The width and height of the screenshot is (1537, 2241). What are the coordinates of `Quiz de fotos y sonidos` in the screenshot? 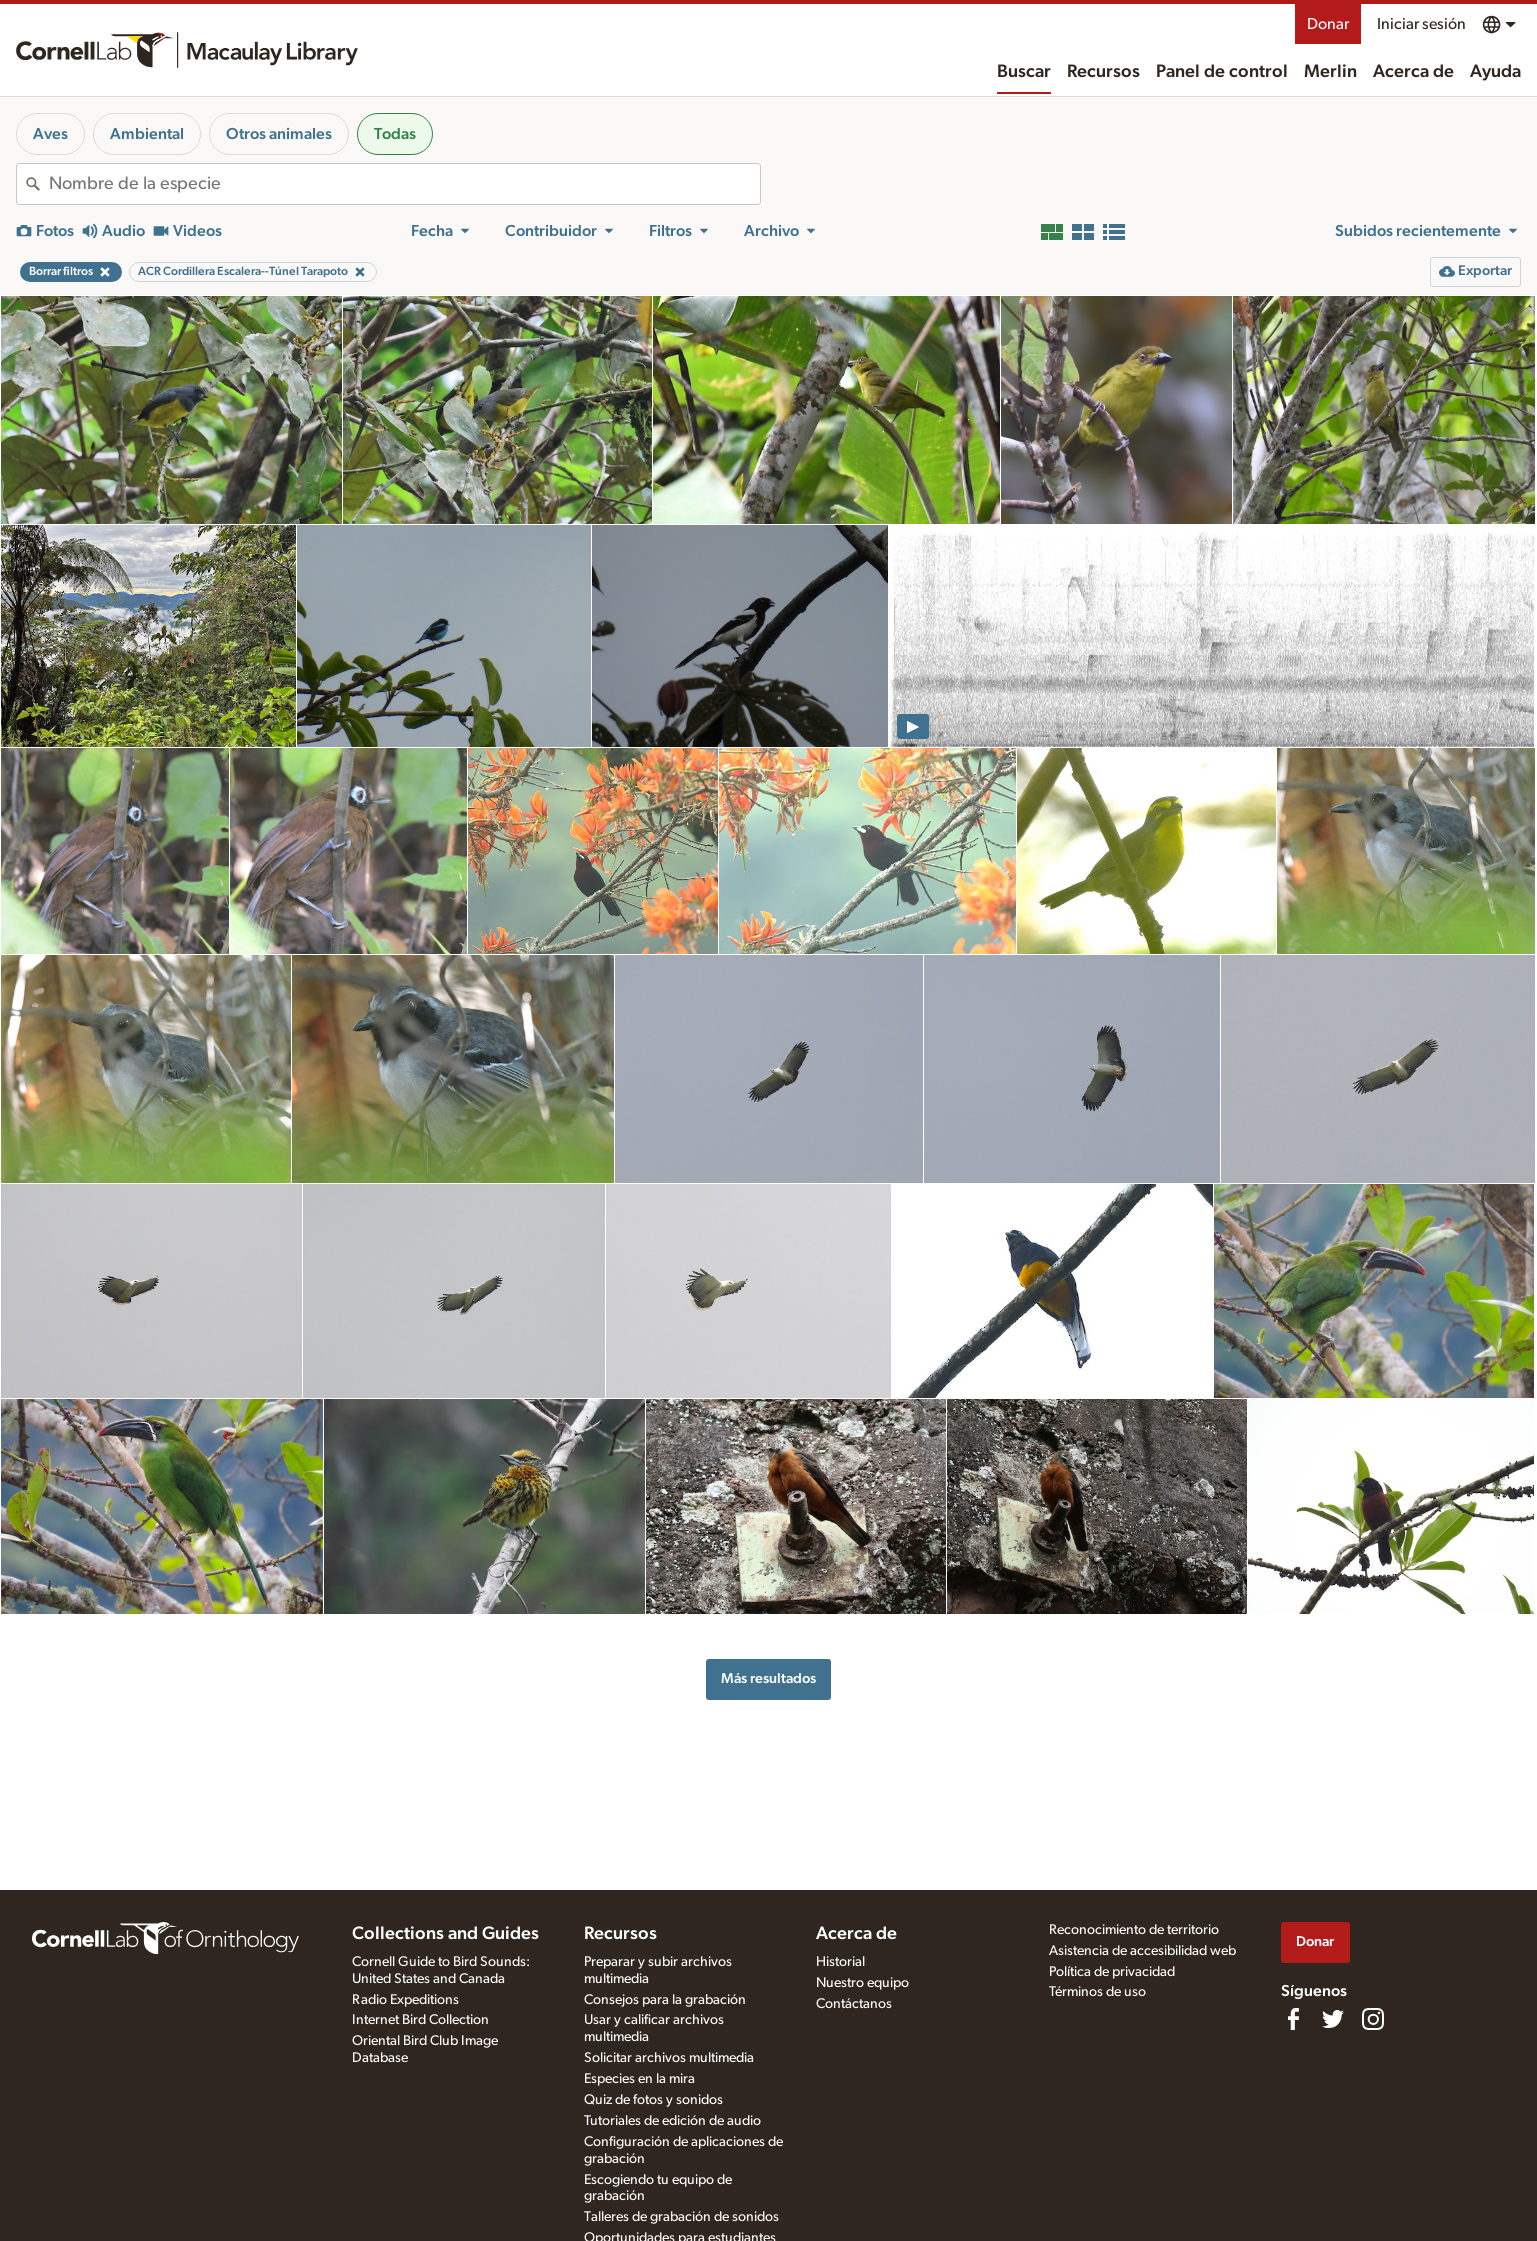 It's located at (653, 2100).